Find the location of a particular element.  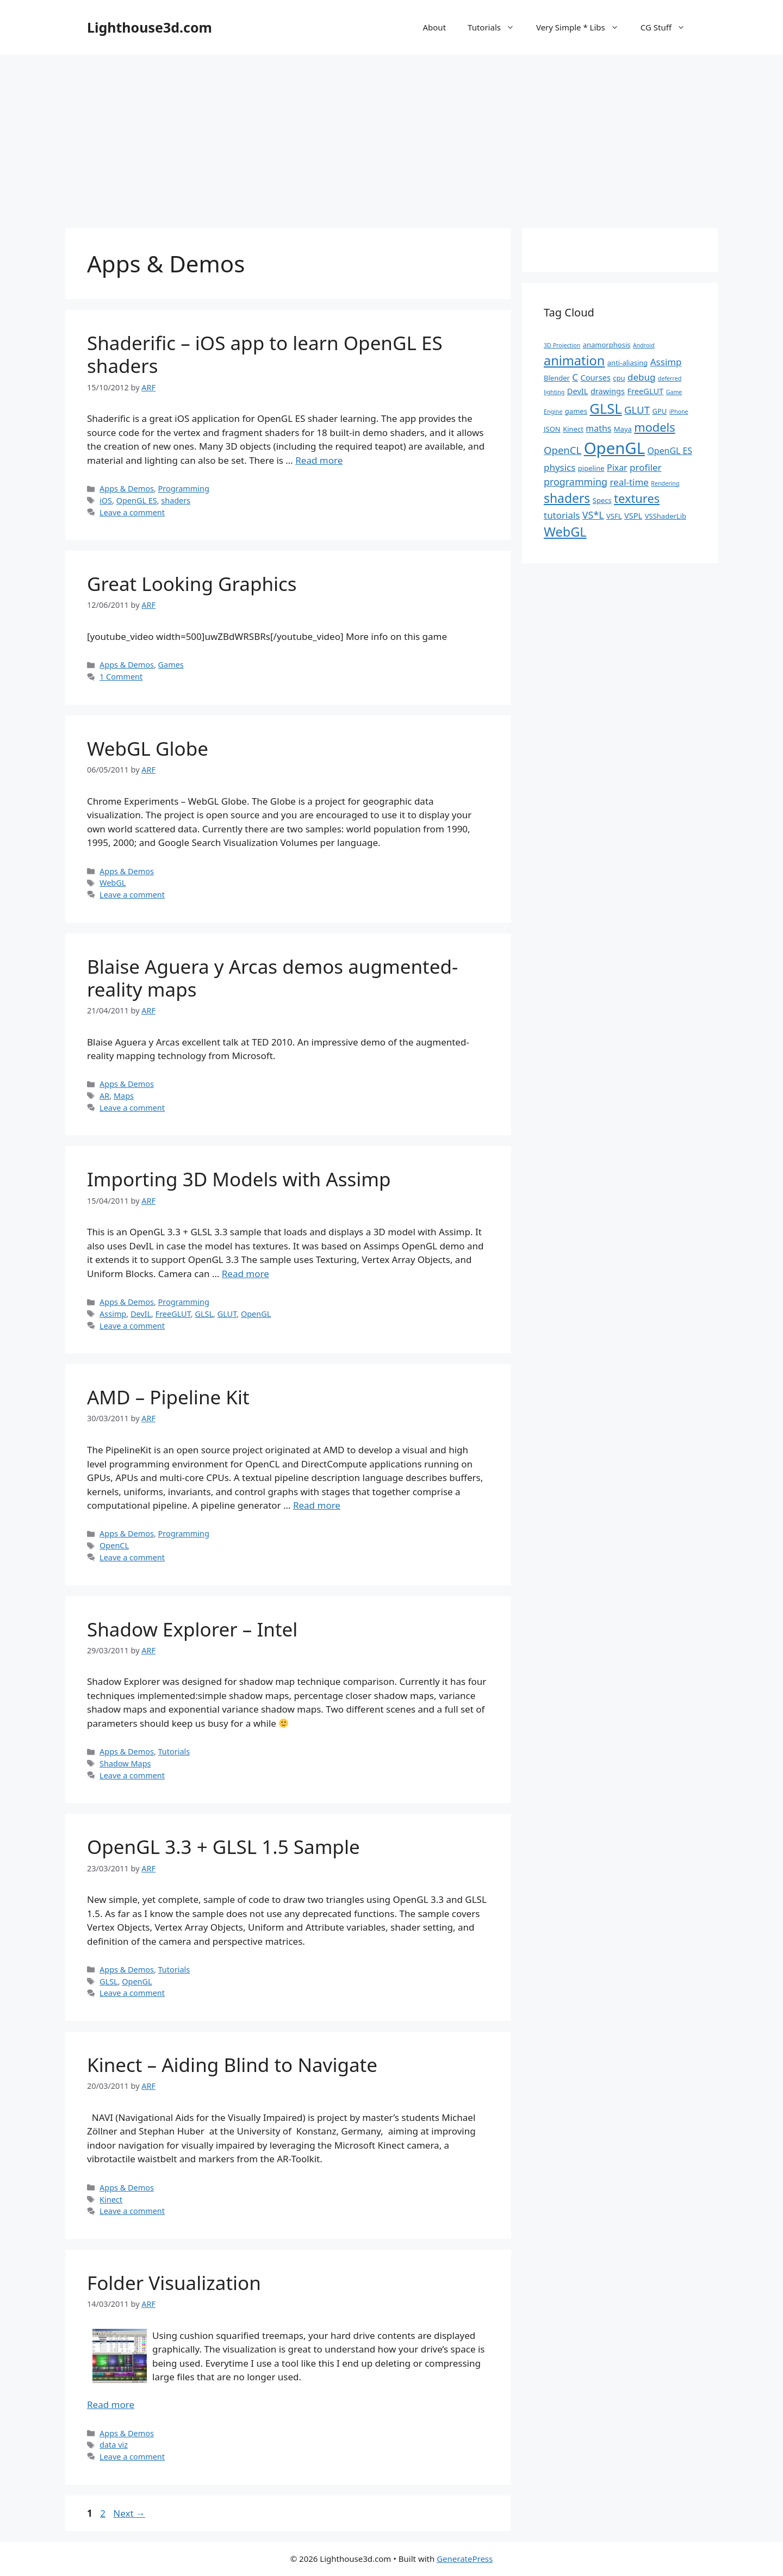

anamorphosis [anamorphosis (2 items)] is located at coordinates (607, 345).